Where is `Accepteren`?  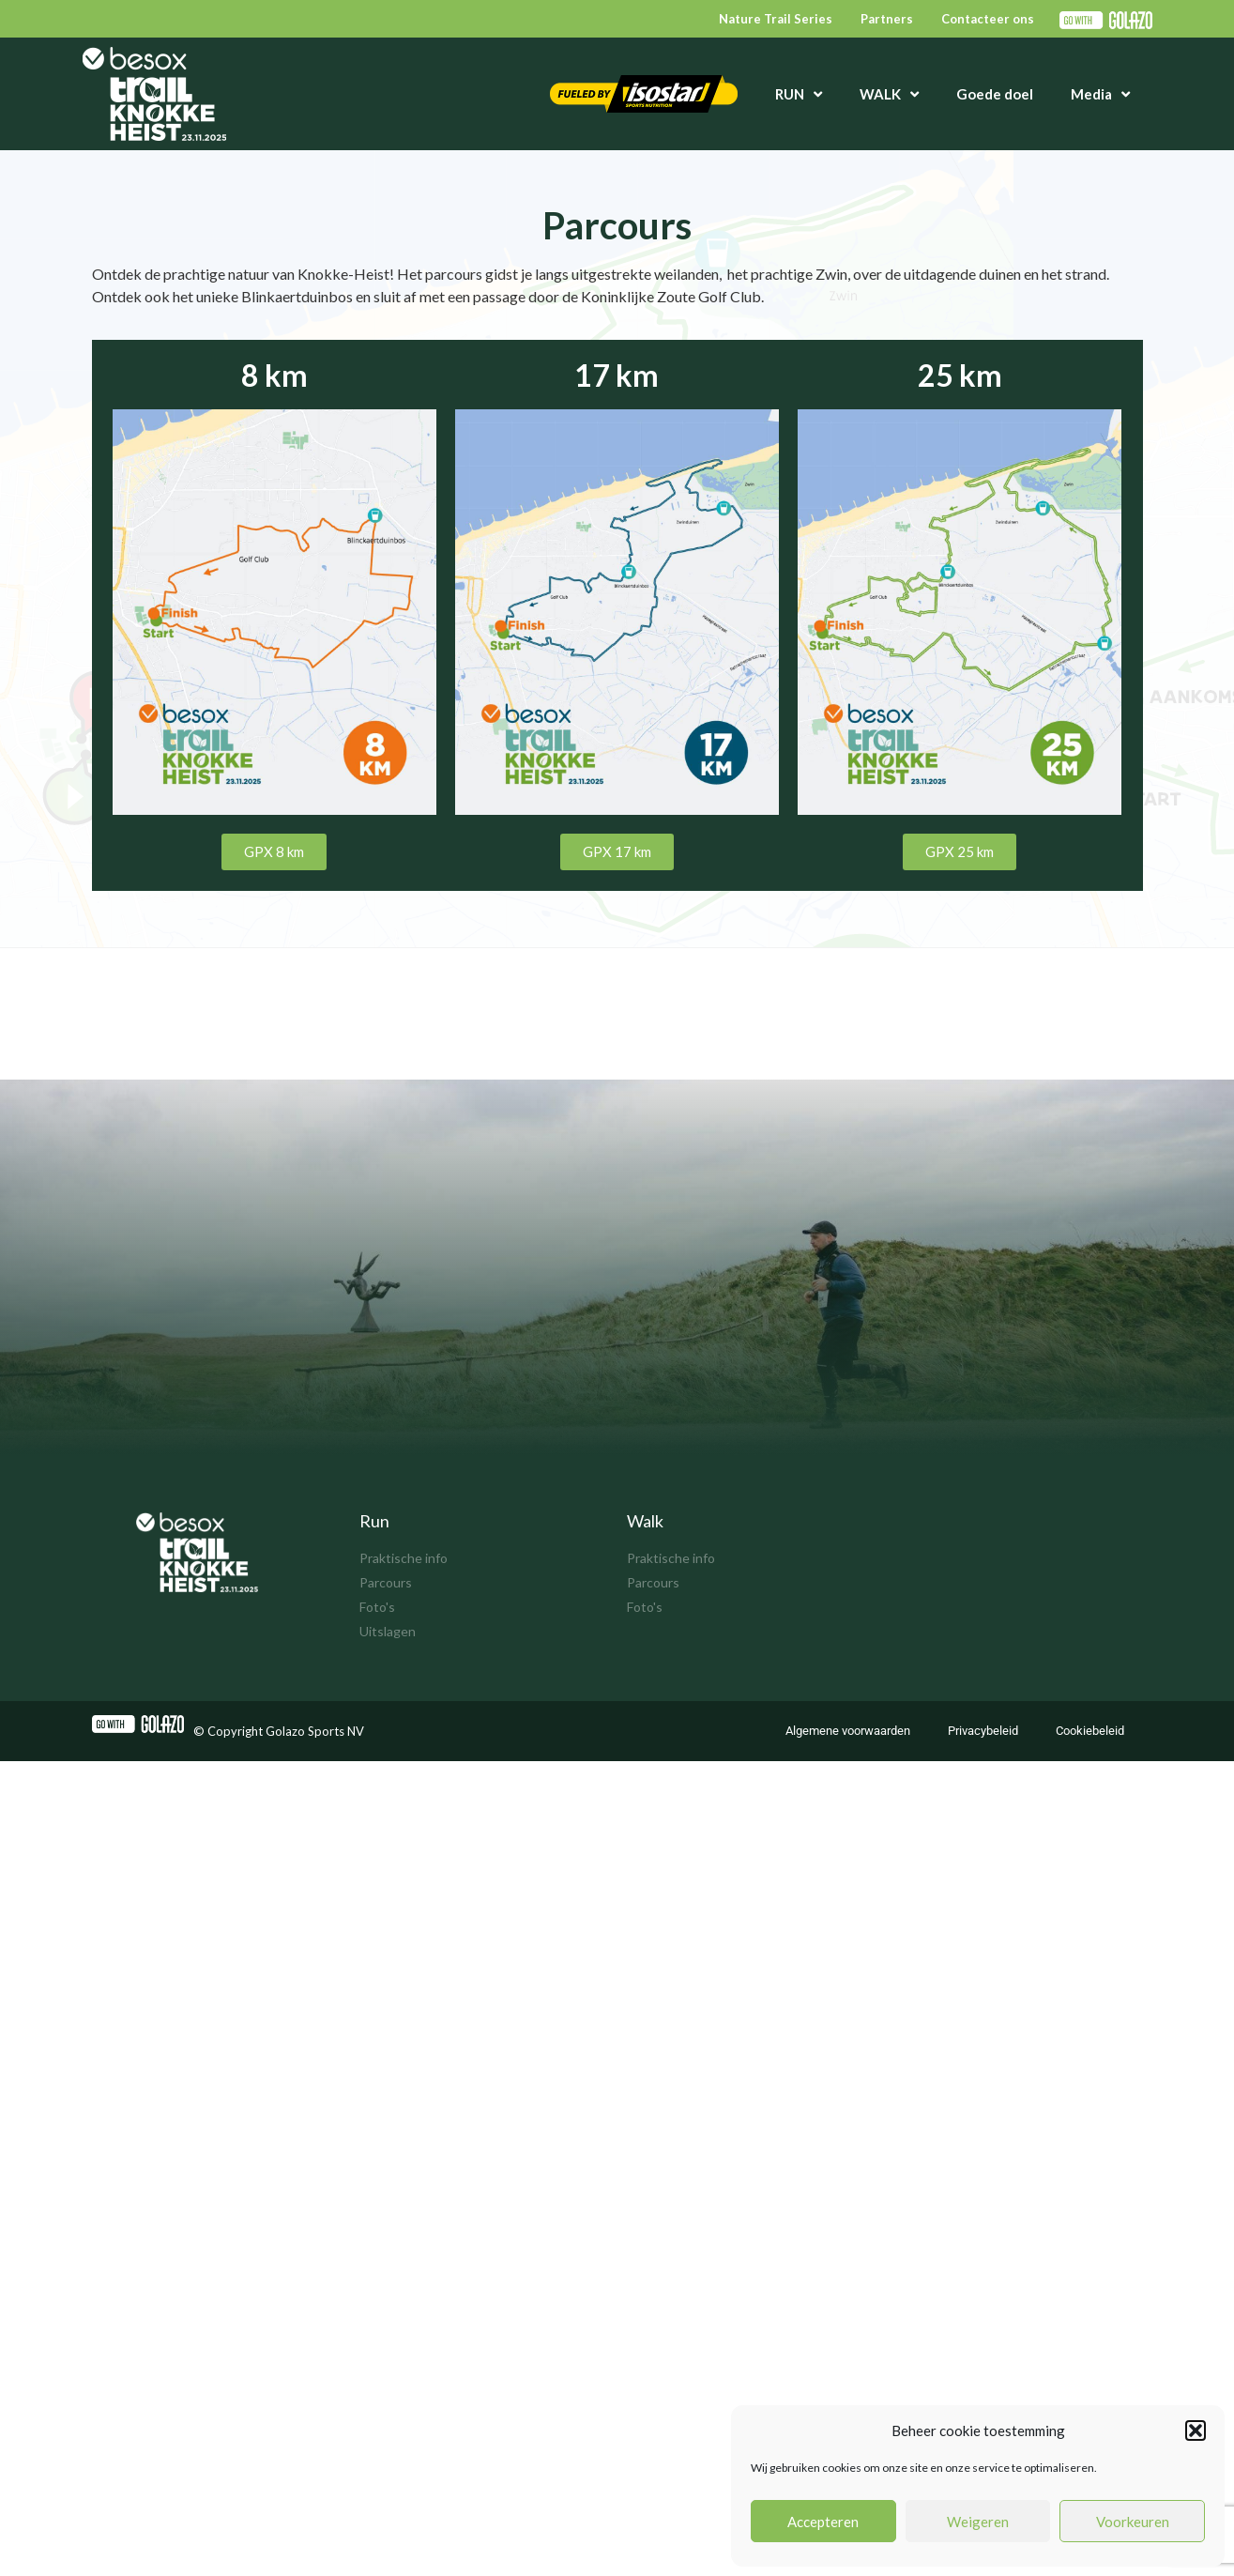
Accepteren is located at coordinates (823, 2521).